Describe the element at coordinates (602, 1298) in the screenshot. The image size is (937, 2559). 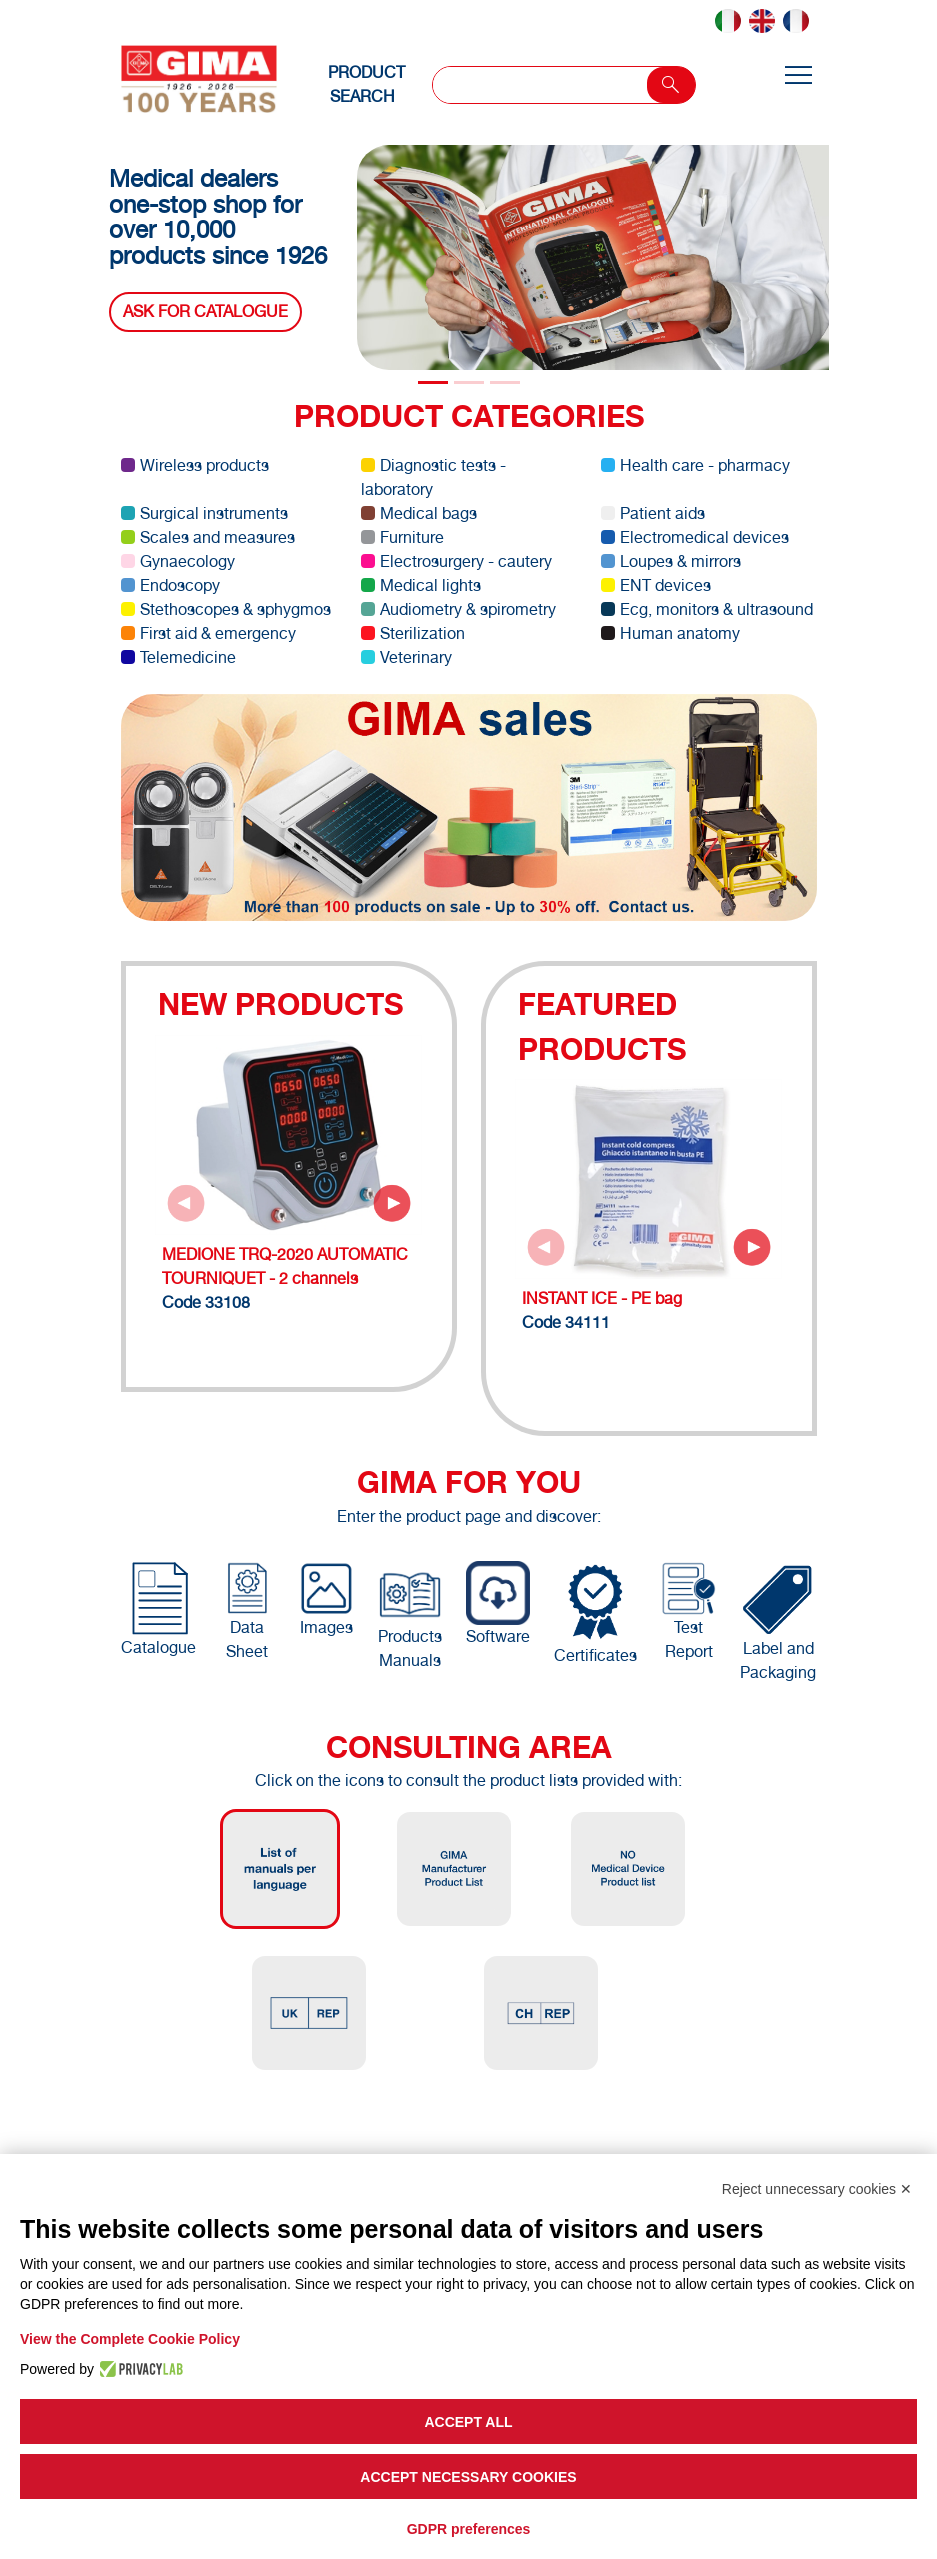
I see `INSTANT ICE - PE bag` at that location.